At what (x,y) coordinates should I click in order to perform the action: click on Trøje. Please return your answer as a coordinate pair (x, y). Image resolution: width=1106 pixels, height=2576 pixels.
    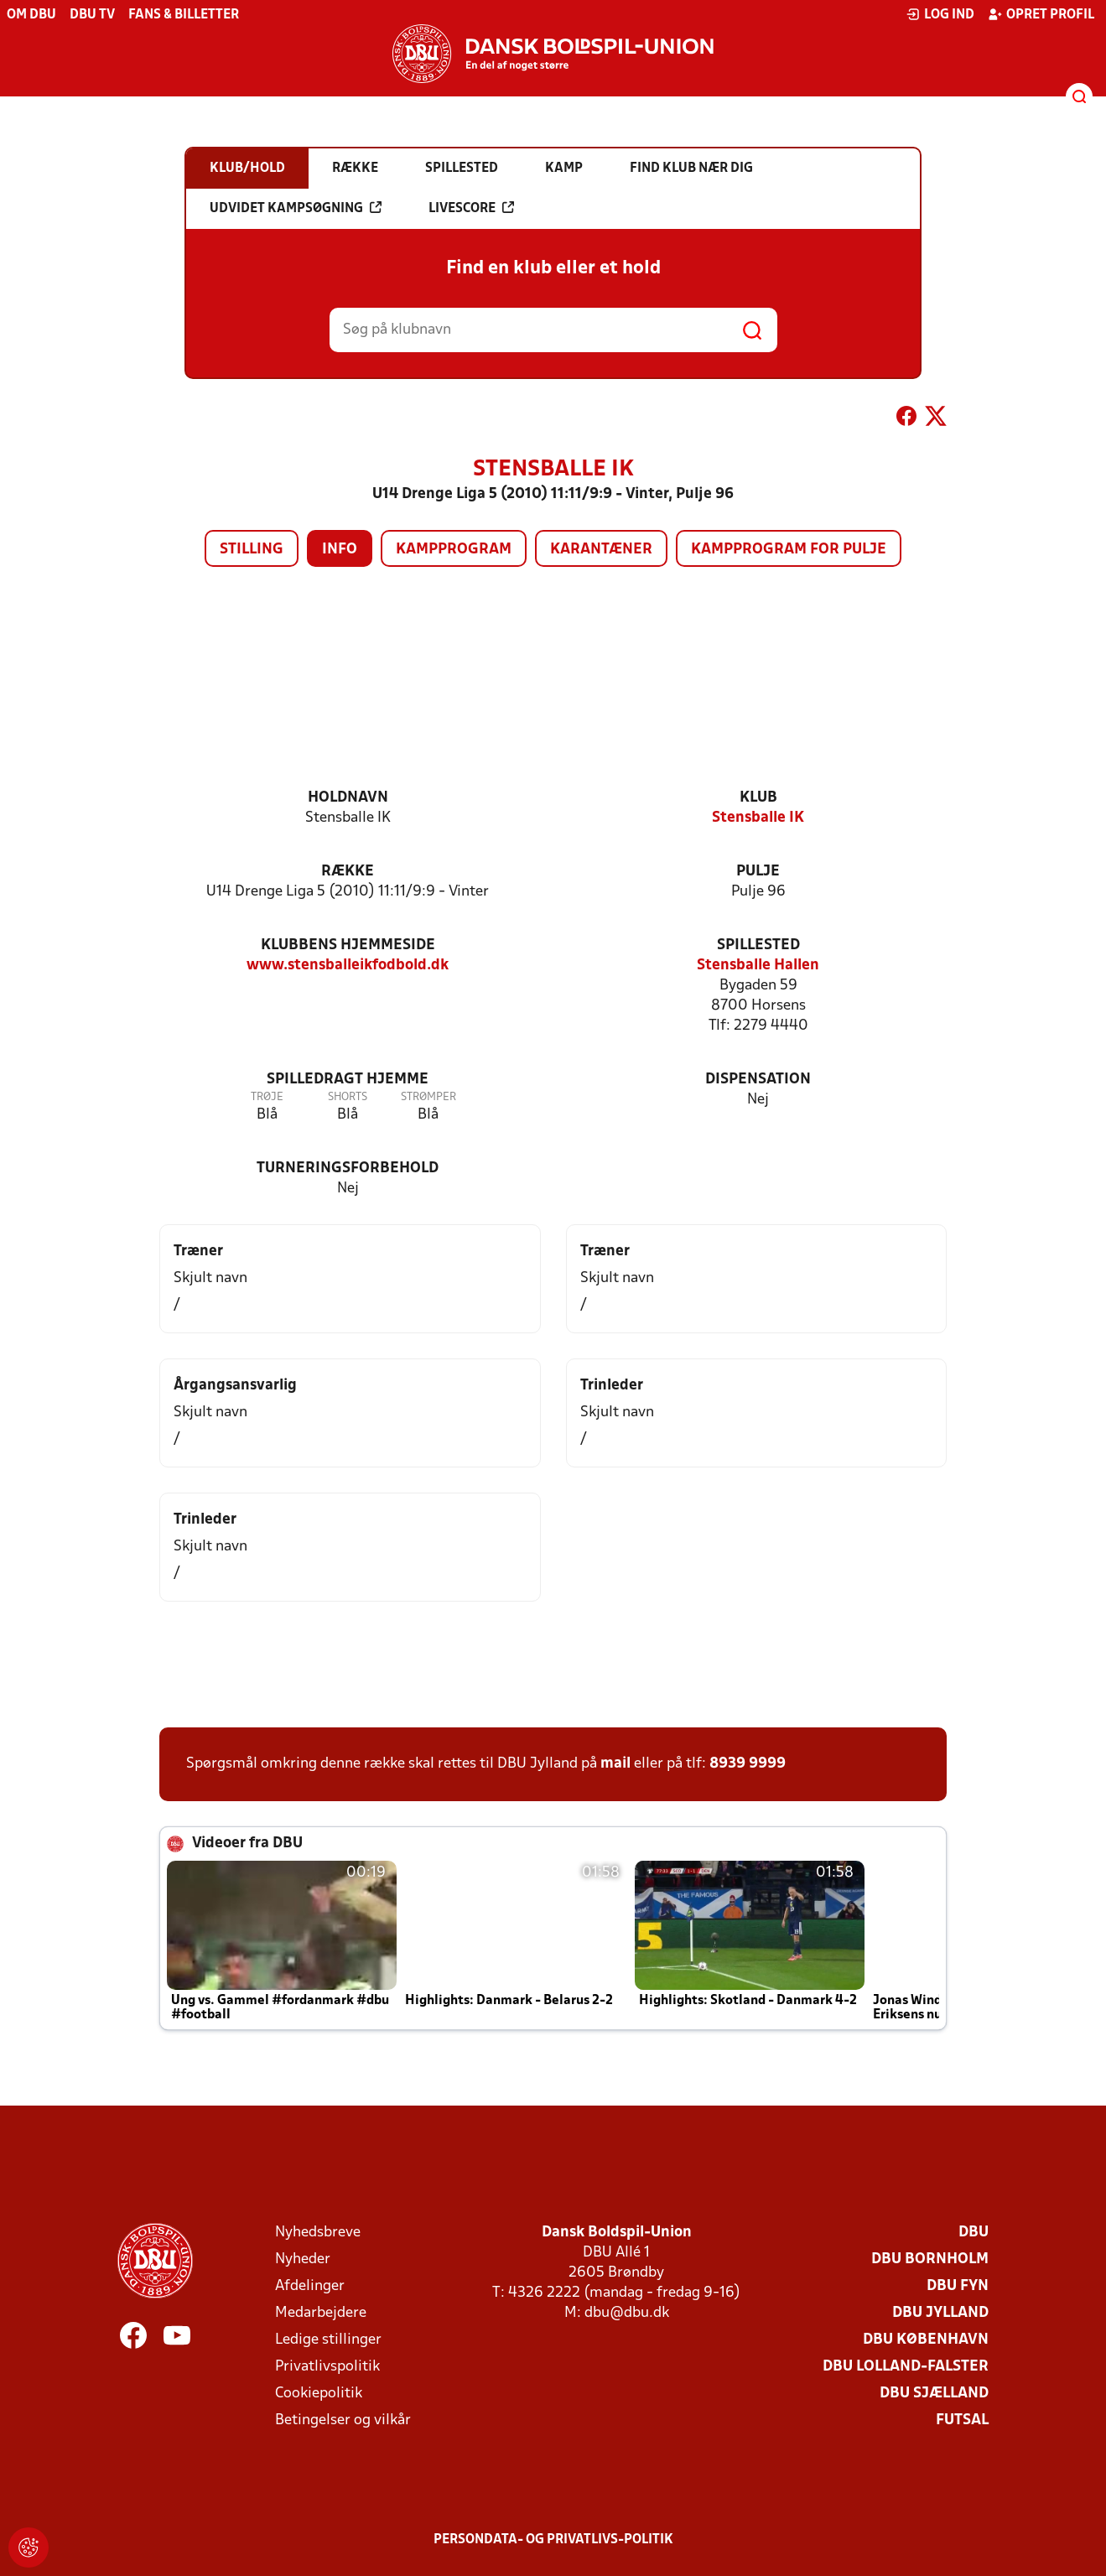
    Looking at the image, I should click on (267, 1097).